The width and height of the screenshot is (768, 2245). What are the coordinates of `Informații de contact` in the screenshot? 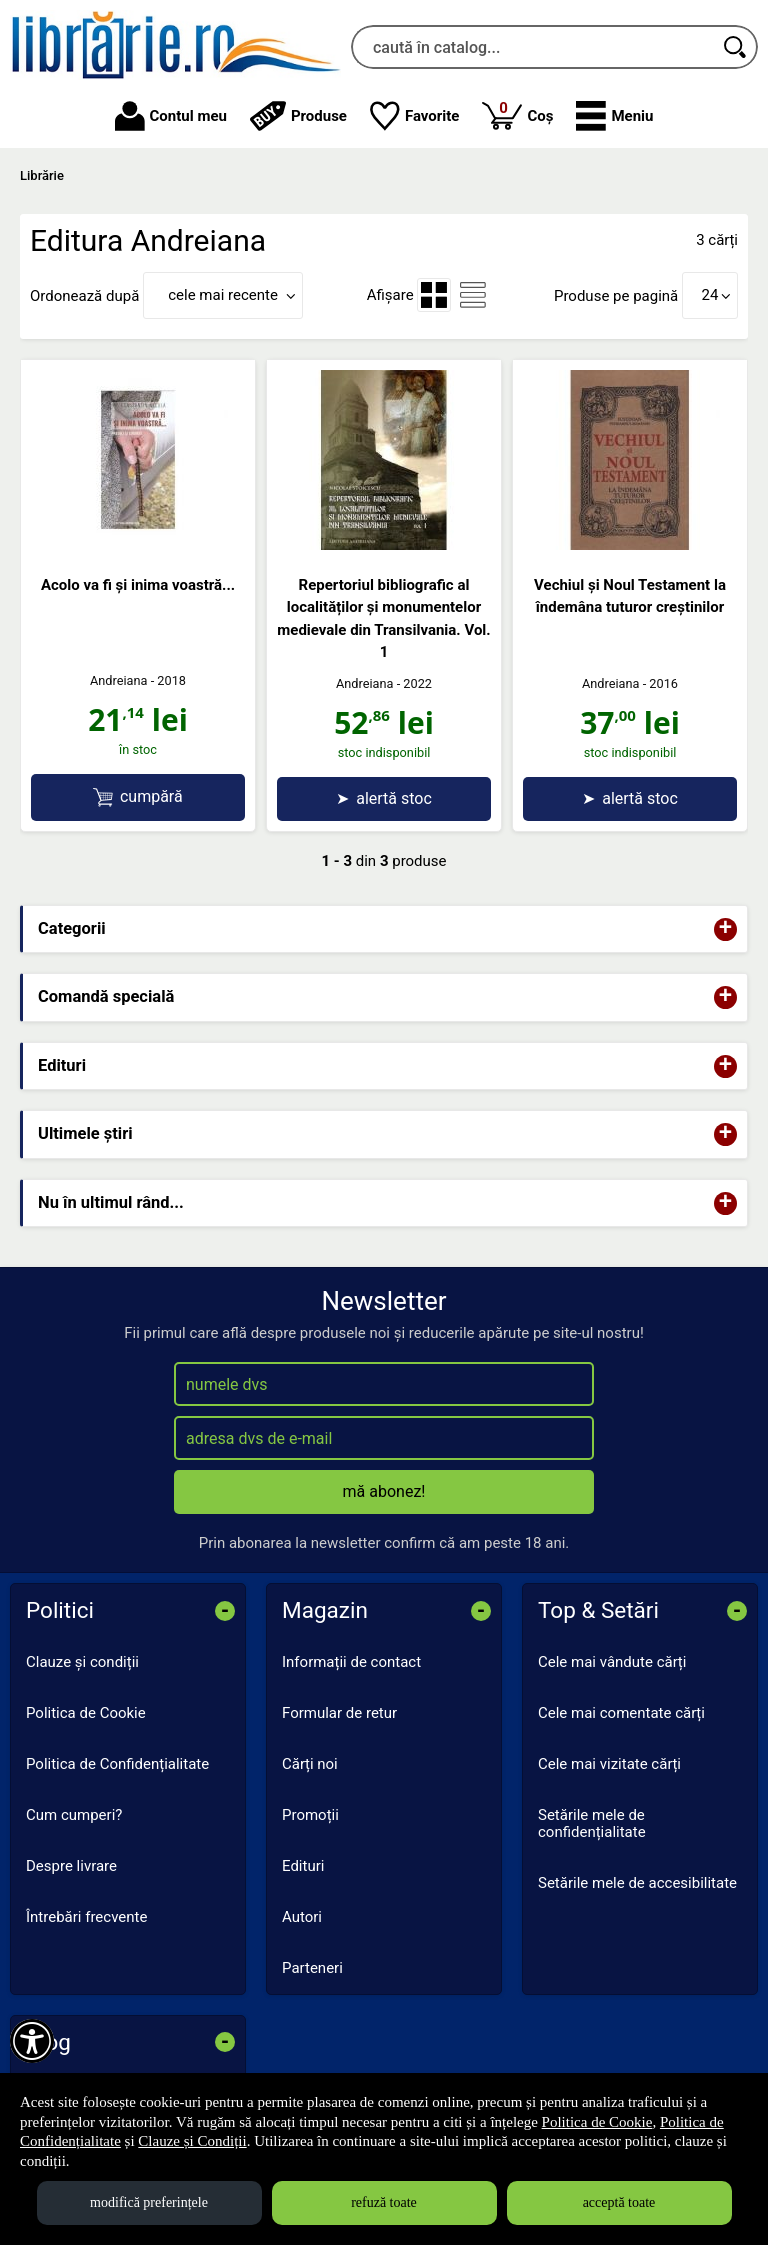 It's located at (351, 1662).